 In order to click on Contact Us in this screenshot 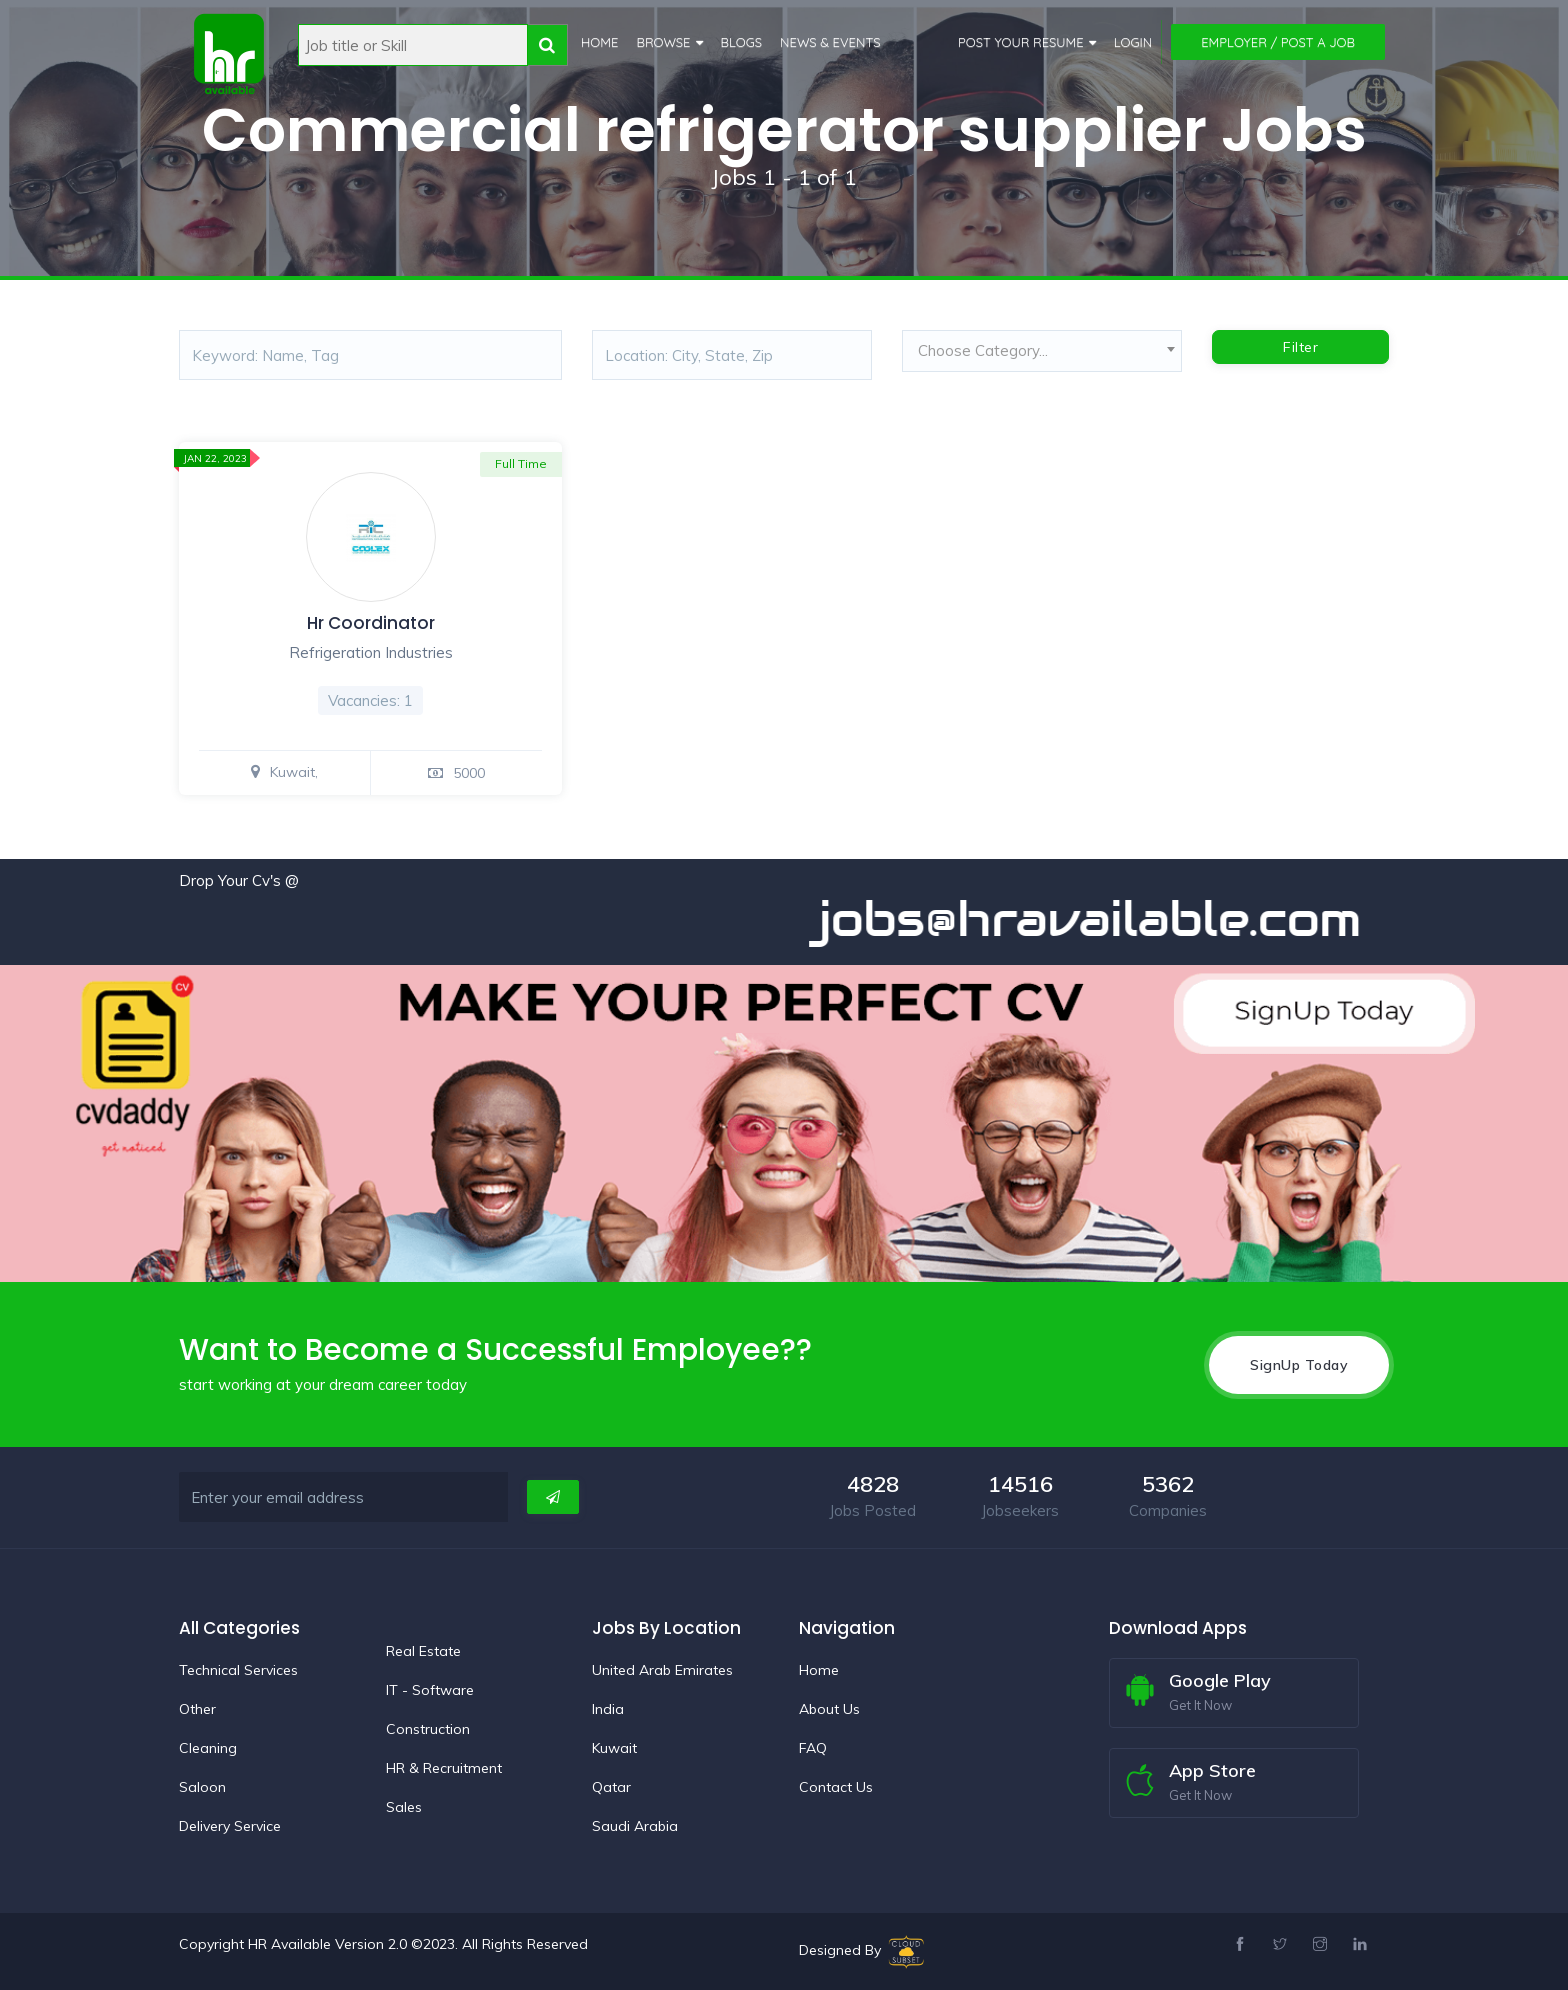, I will do `click(836, 1787)`.